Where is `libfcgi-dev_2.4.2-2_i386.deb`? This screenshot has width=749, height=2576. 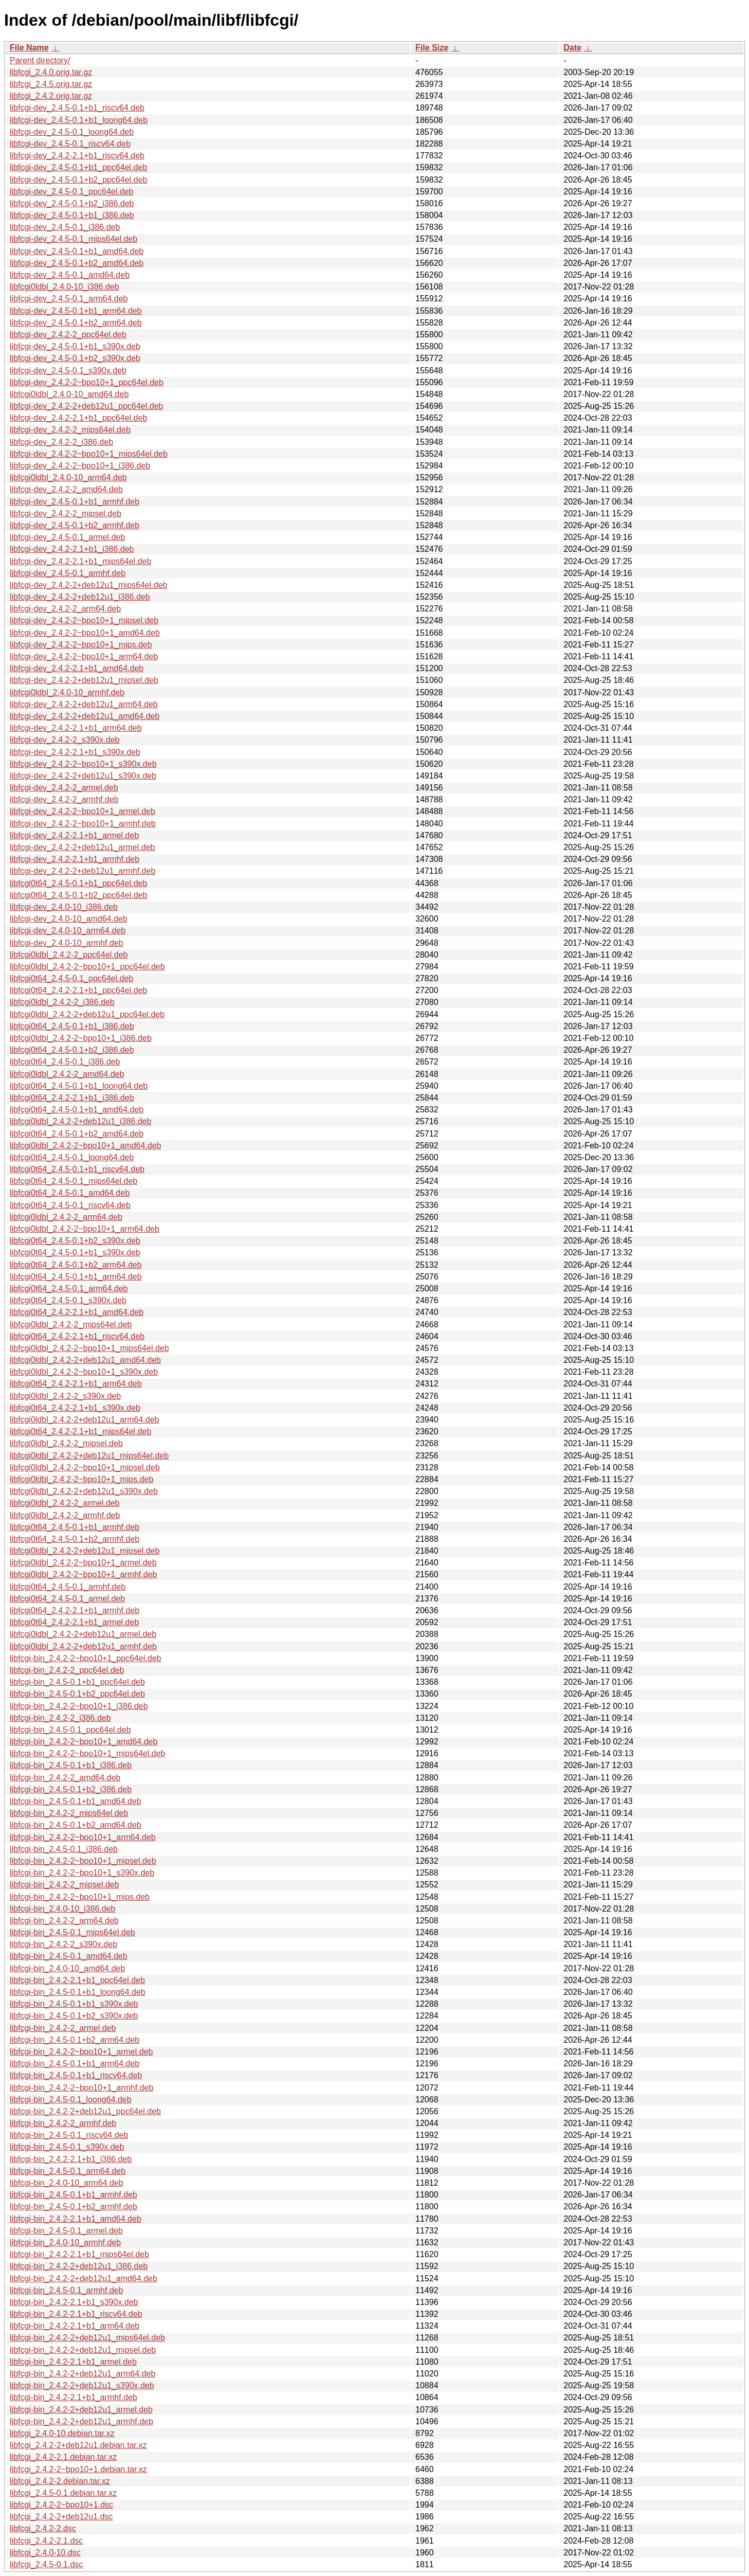 libfcgi-dev_2.4.2-2_i386.deb is located at coordinates (61, 442).